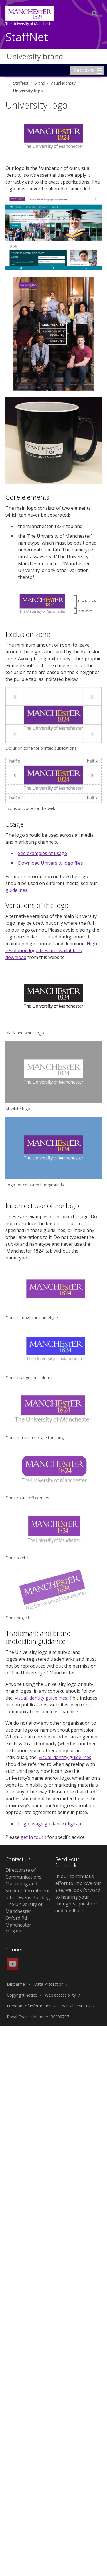 This screenshot has width=107, height=2576. Describe the element at coordinates (39, 83) in the screenshot. I see `Brand` at that location.